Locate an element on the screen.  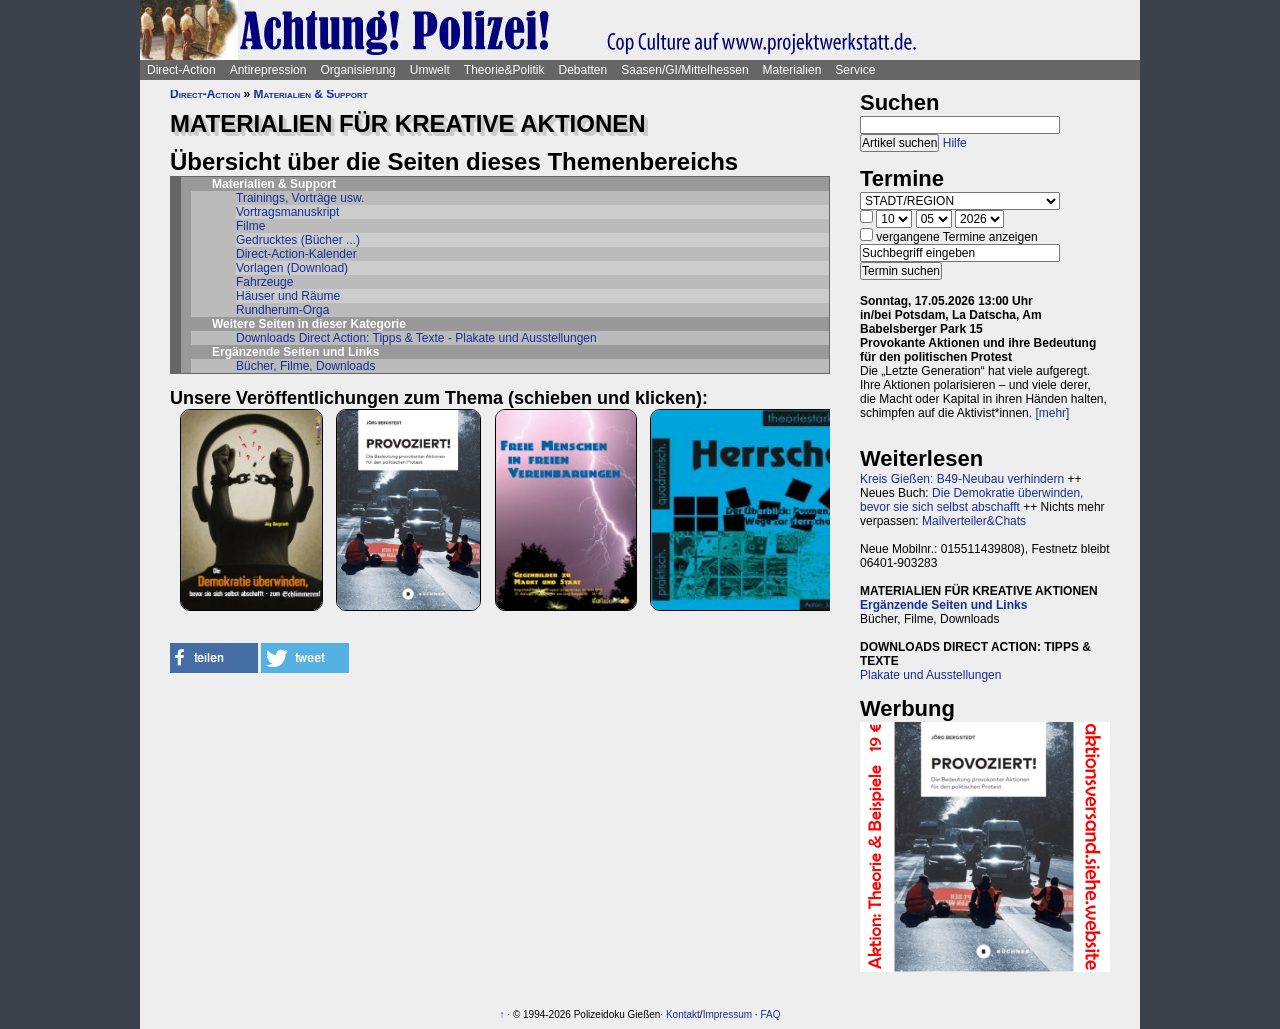
Ergänzende Seiten und Links is located at coordinates (943, 605).